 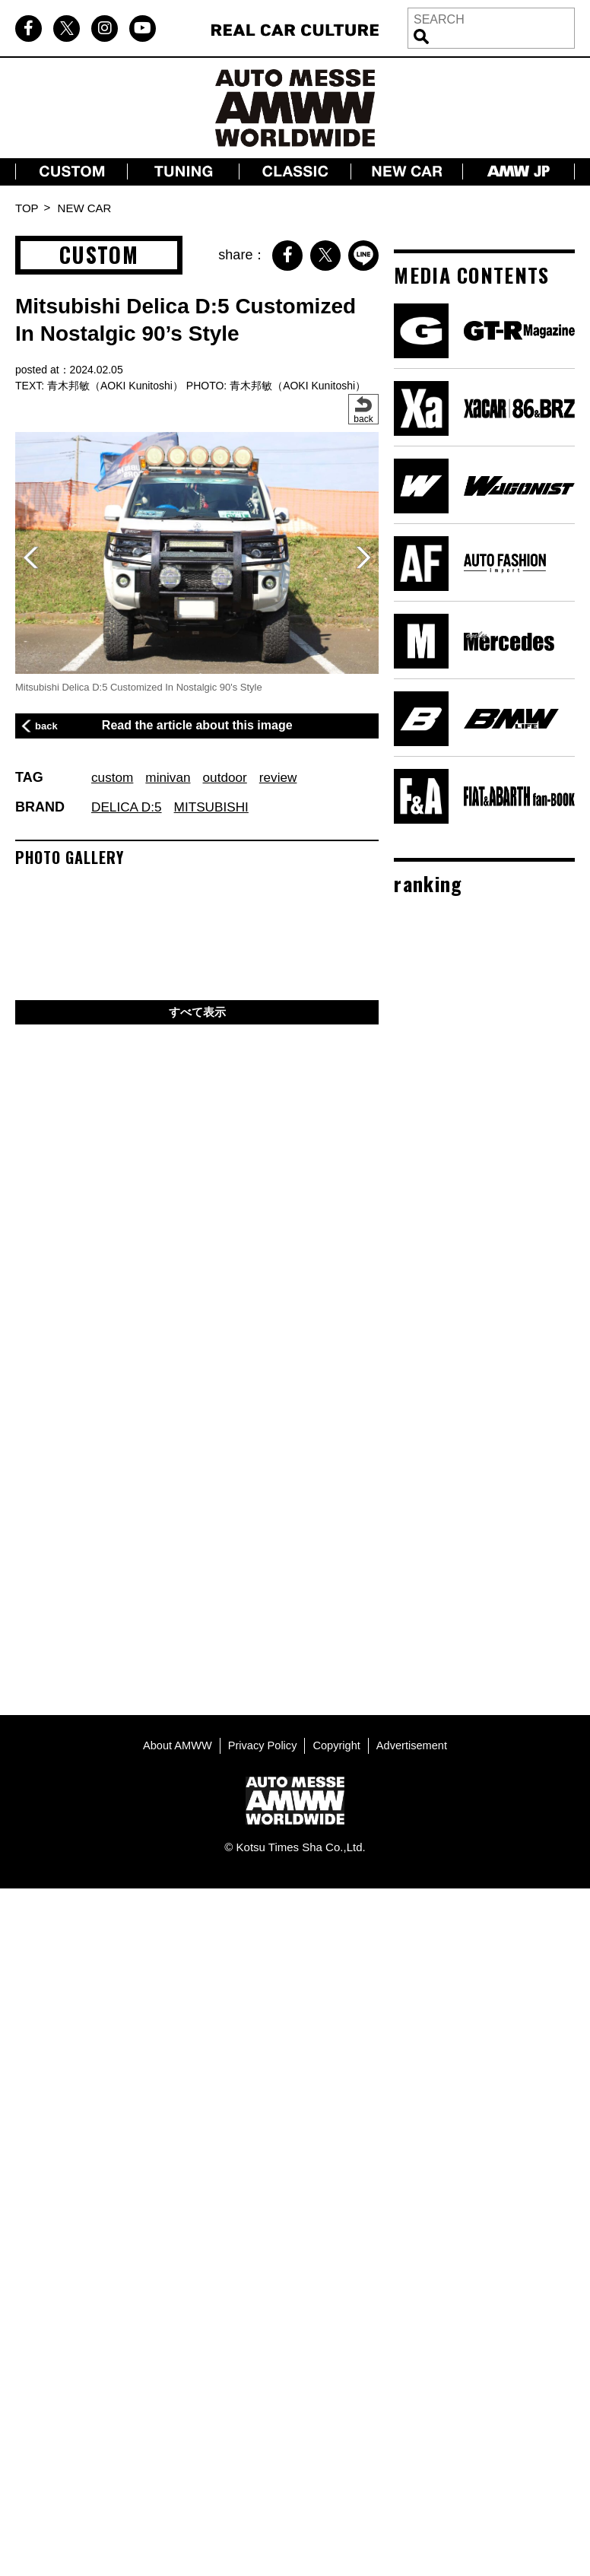 I want to click on DELICA D:5, so click(x=128, y=807).